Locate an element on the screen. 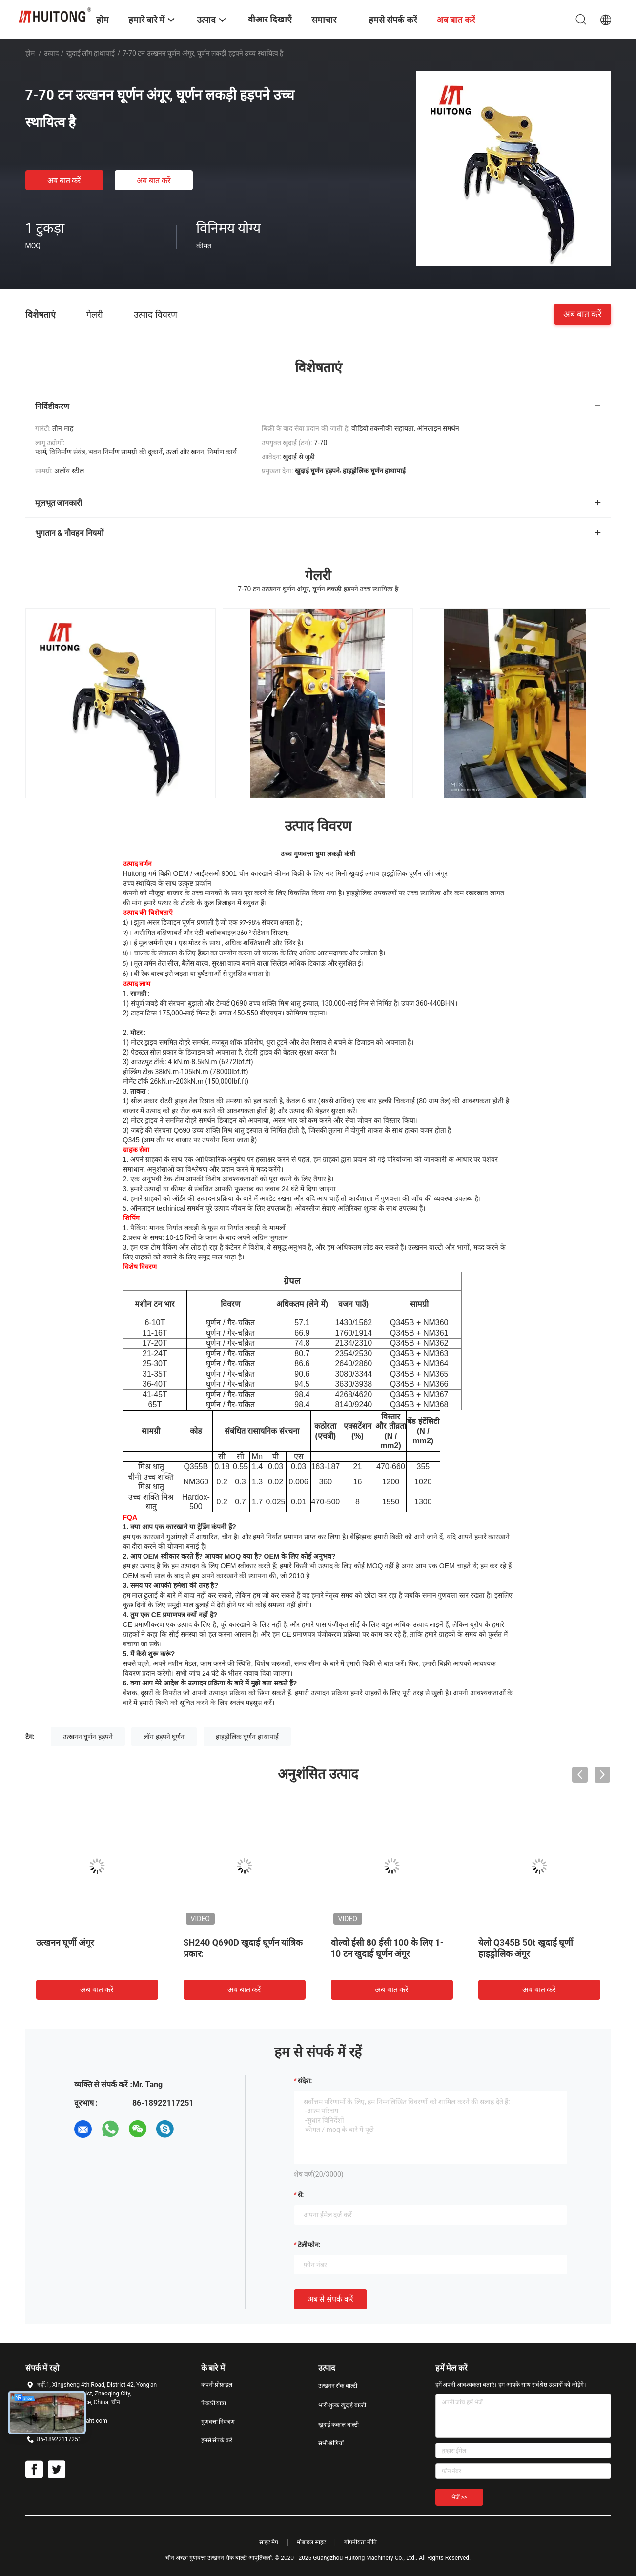 This screenshot has width=636, height=2576. हमसे संपर्क करें is located at coordinates (217, 2440).